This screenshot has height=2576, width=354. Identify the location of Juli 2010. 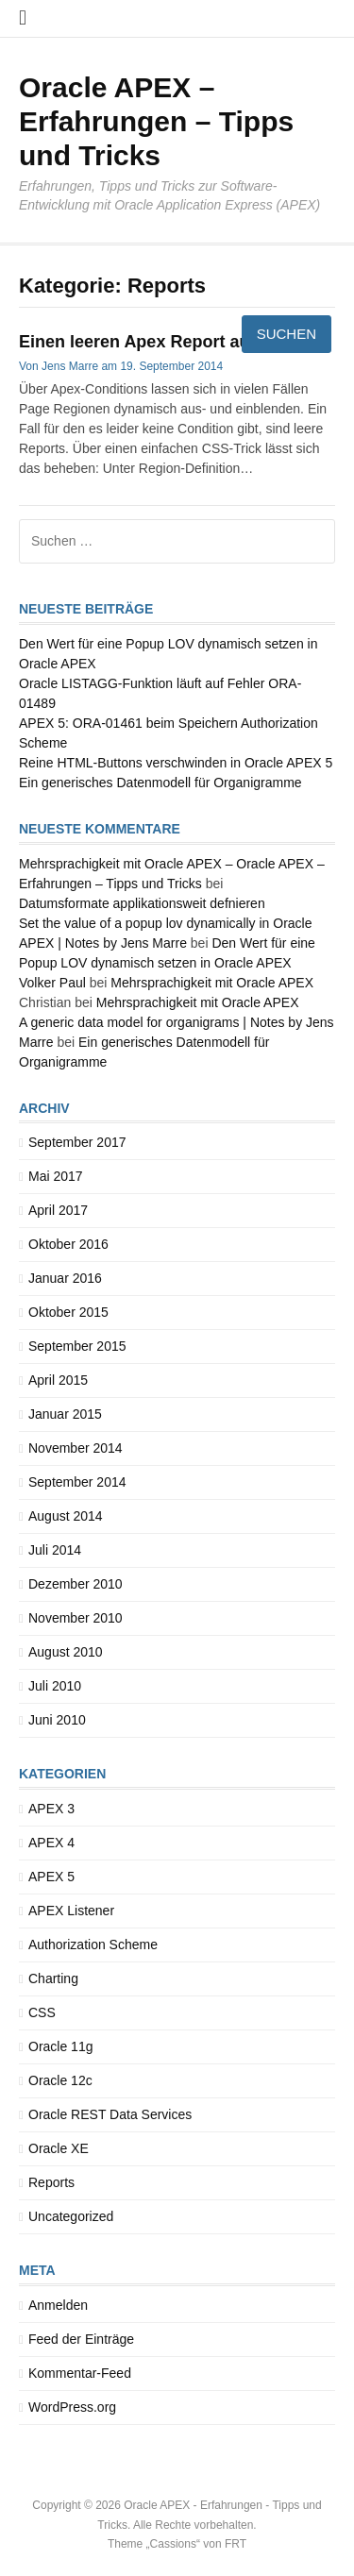
(54, 1685).